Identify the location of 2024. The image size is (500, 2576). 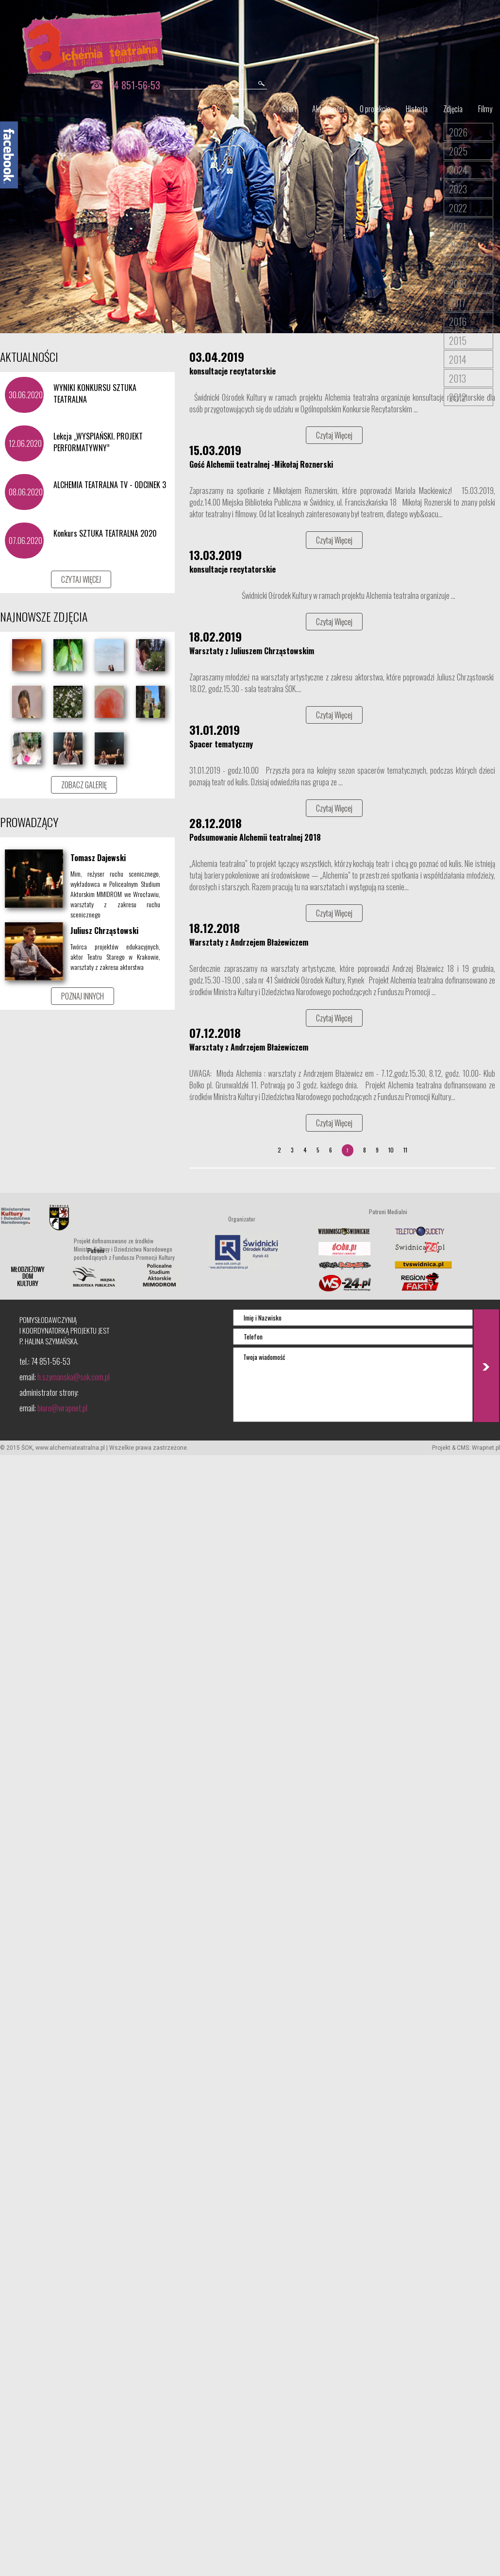
(458, 170).